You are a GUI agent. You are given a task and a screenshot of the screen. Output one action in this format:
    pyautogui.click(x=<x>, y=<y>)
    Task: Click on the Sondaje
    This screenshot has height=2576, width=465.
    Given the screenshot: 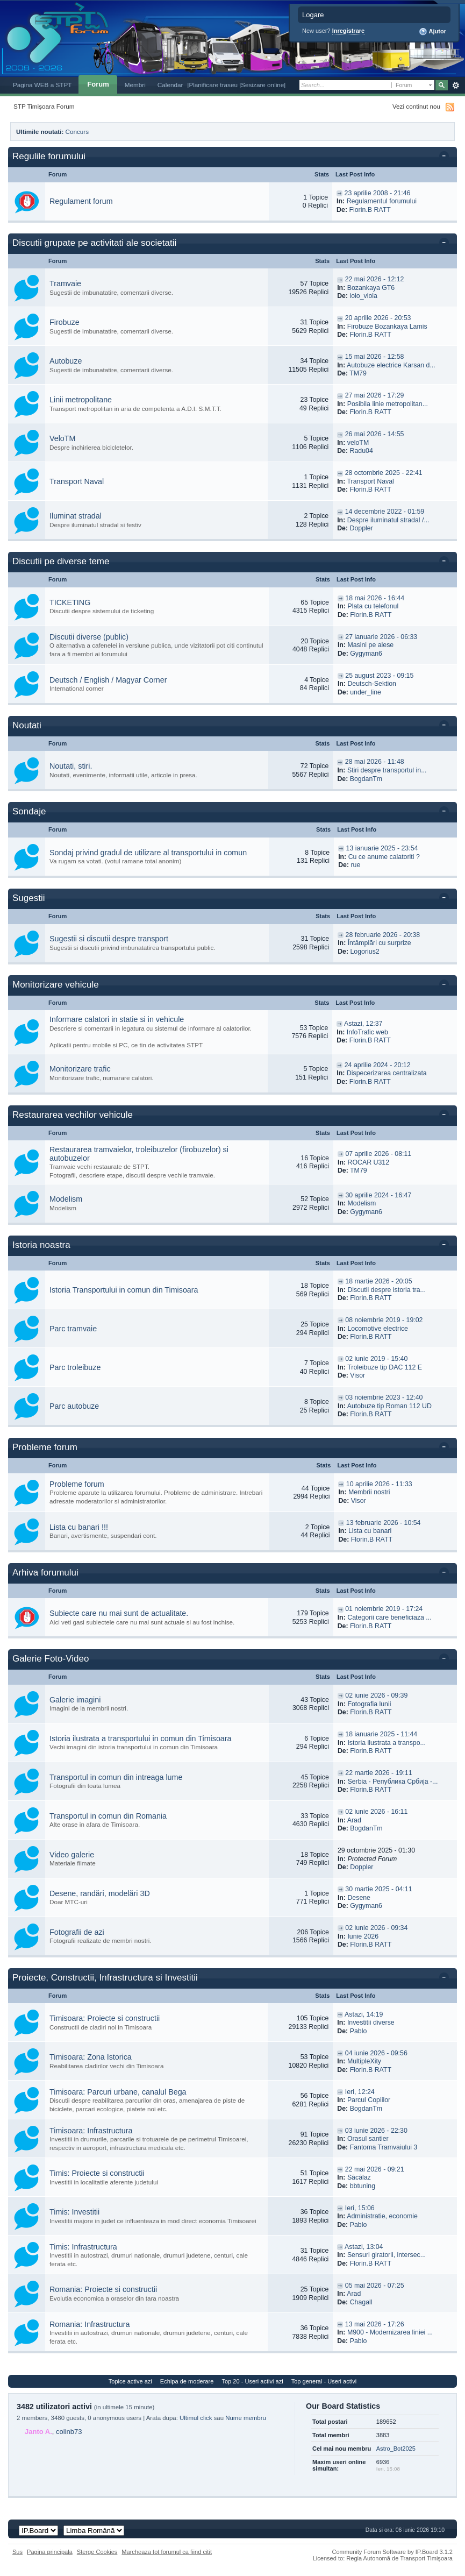 What is the action you would take?
    pyautogui.click(x=29, y=811)
    